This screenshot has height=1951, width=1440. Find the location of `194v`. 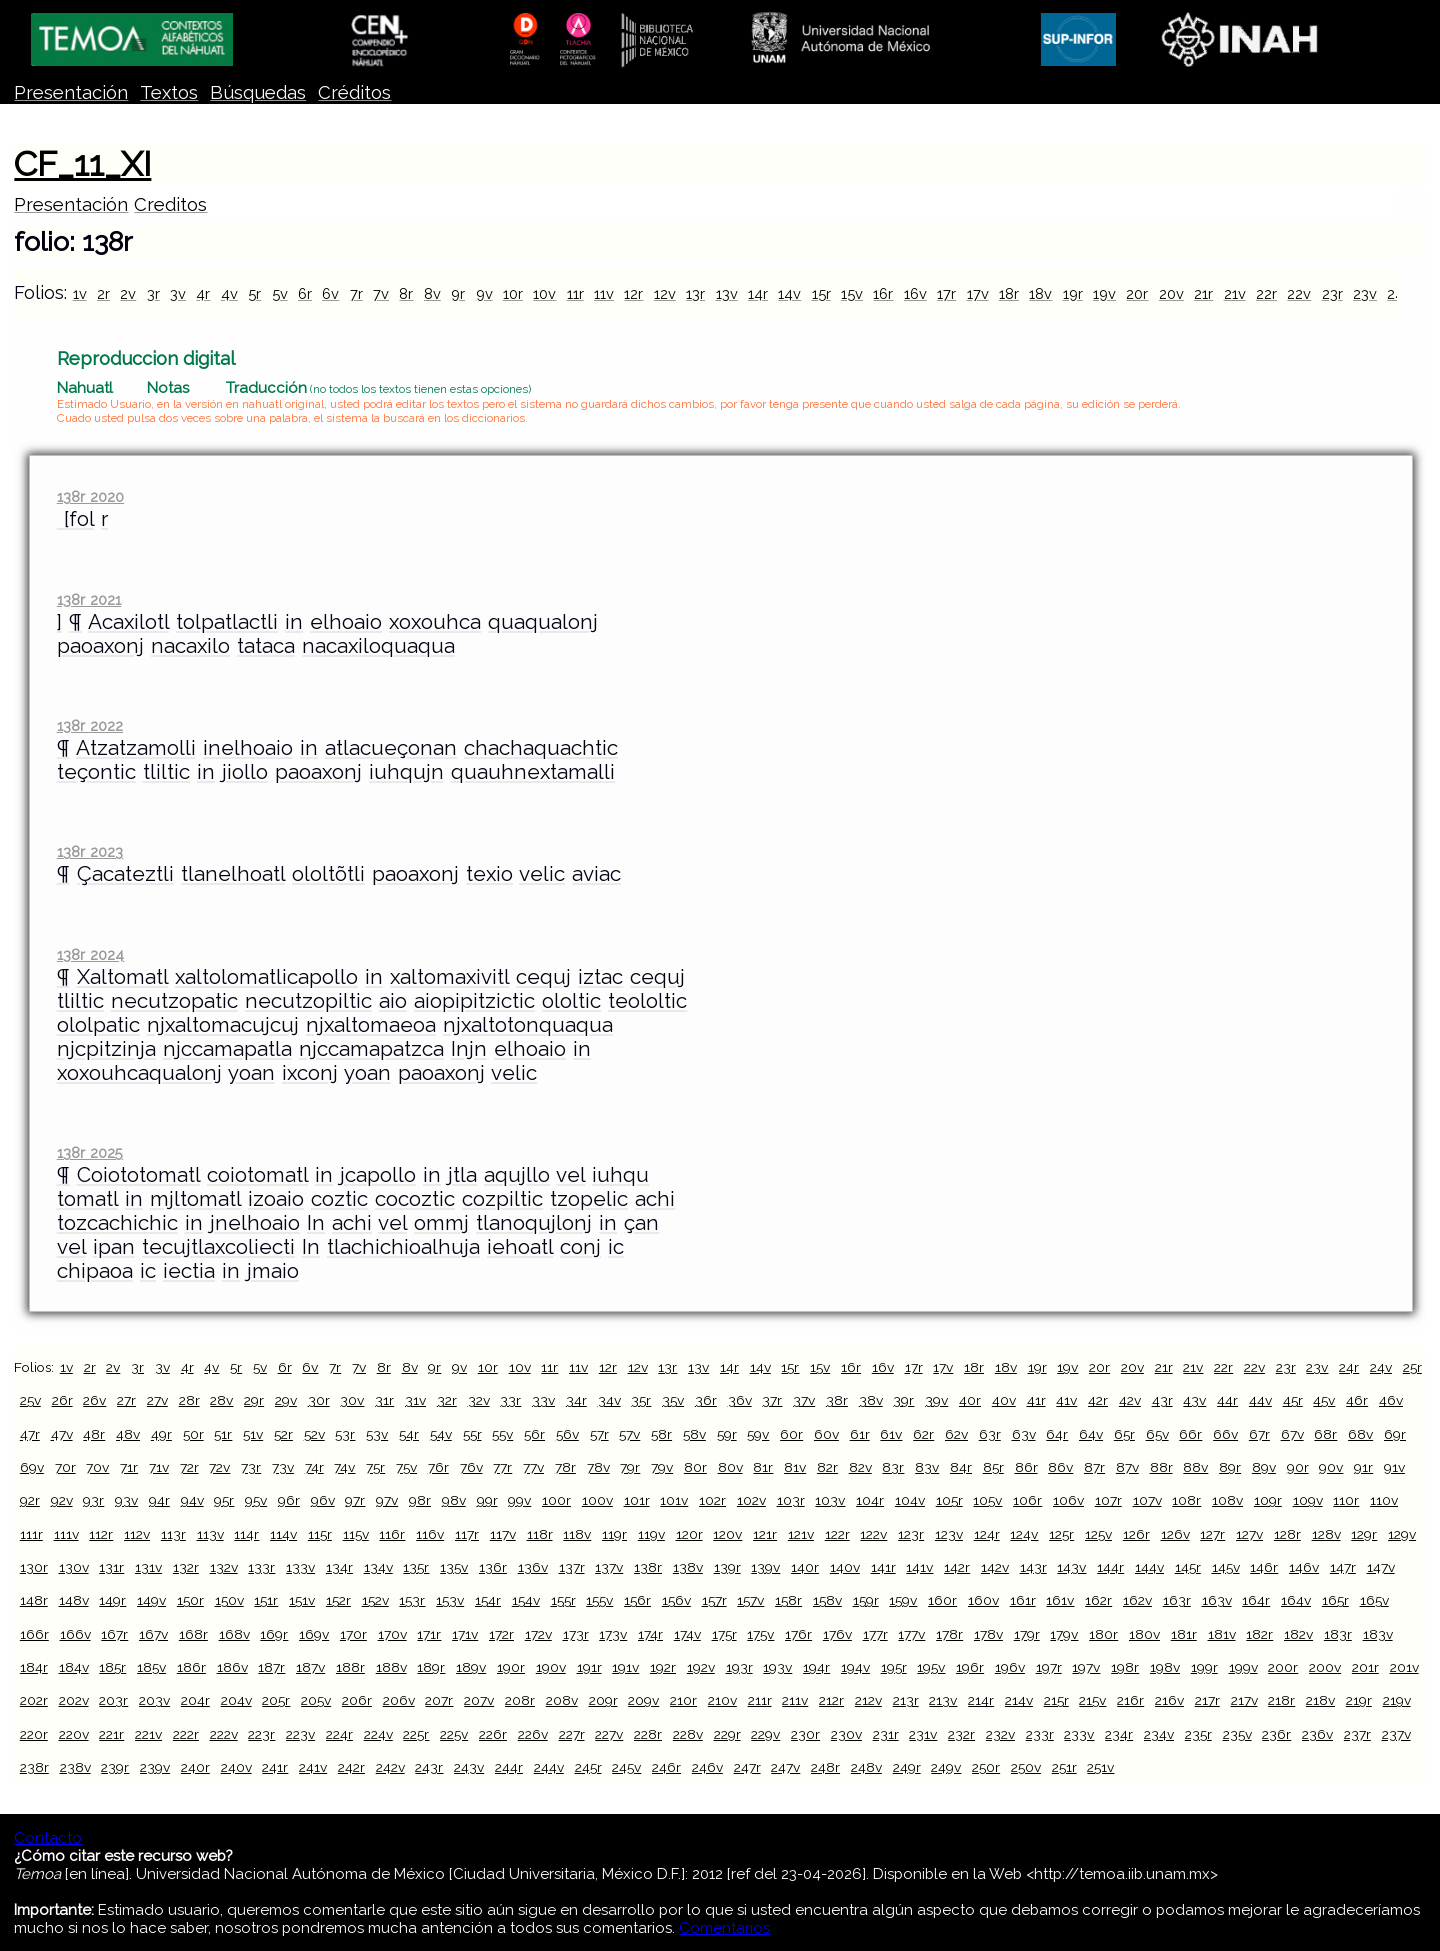

194v is located at coordinates (855, 1667).